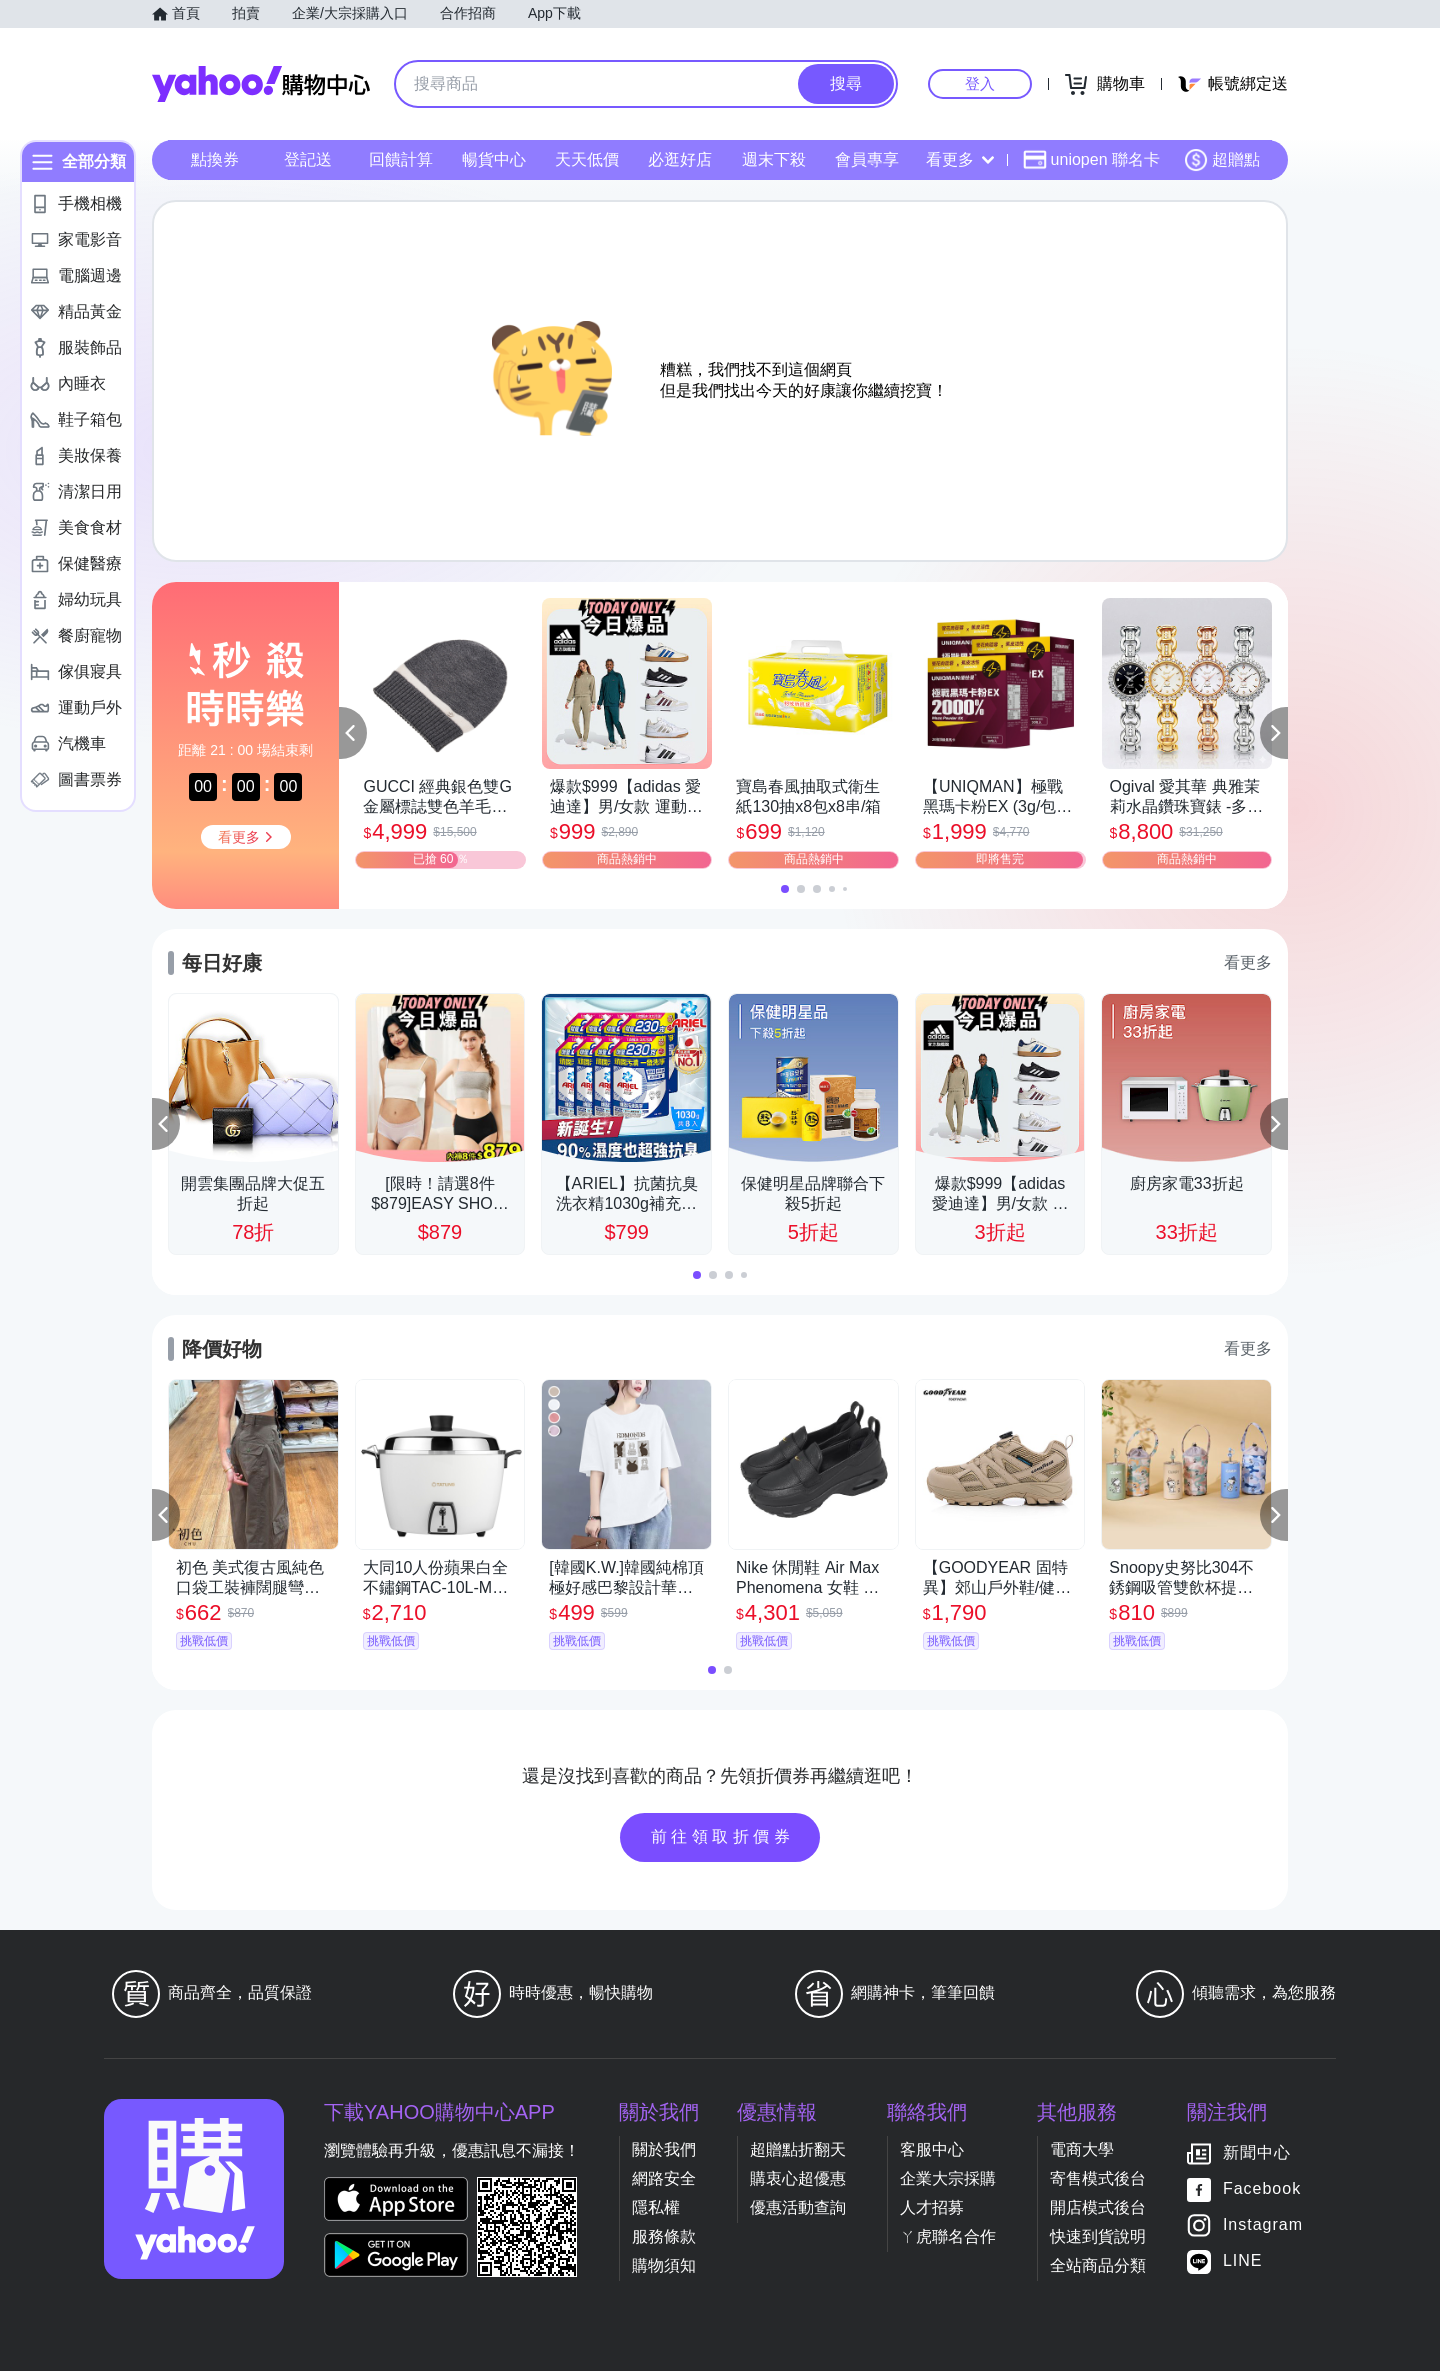 This screenshot has height=2371, width=1440. I want to click on 點換券, so click(215, 159).